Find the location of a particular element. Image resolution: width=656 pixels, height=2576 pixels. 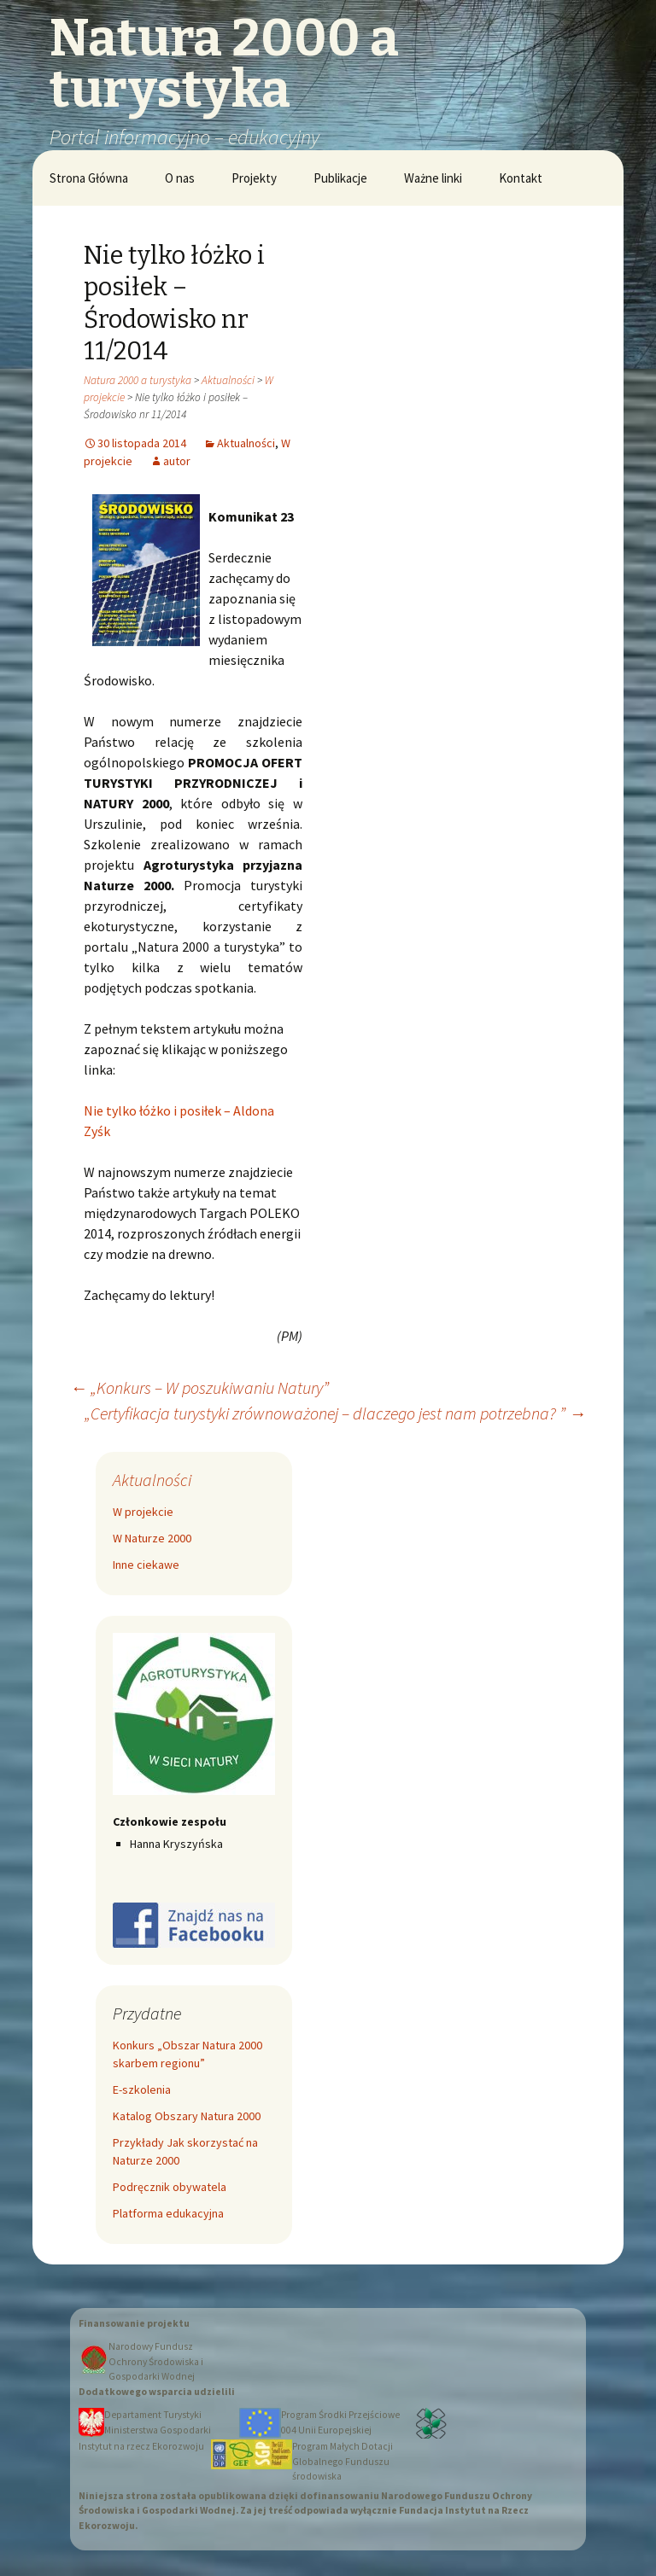

Platforma edukacyjna is located at coordinates (168, 2213).